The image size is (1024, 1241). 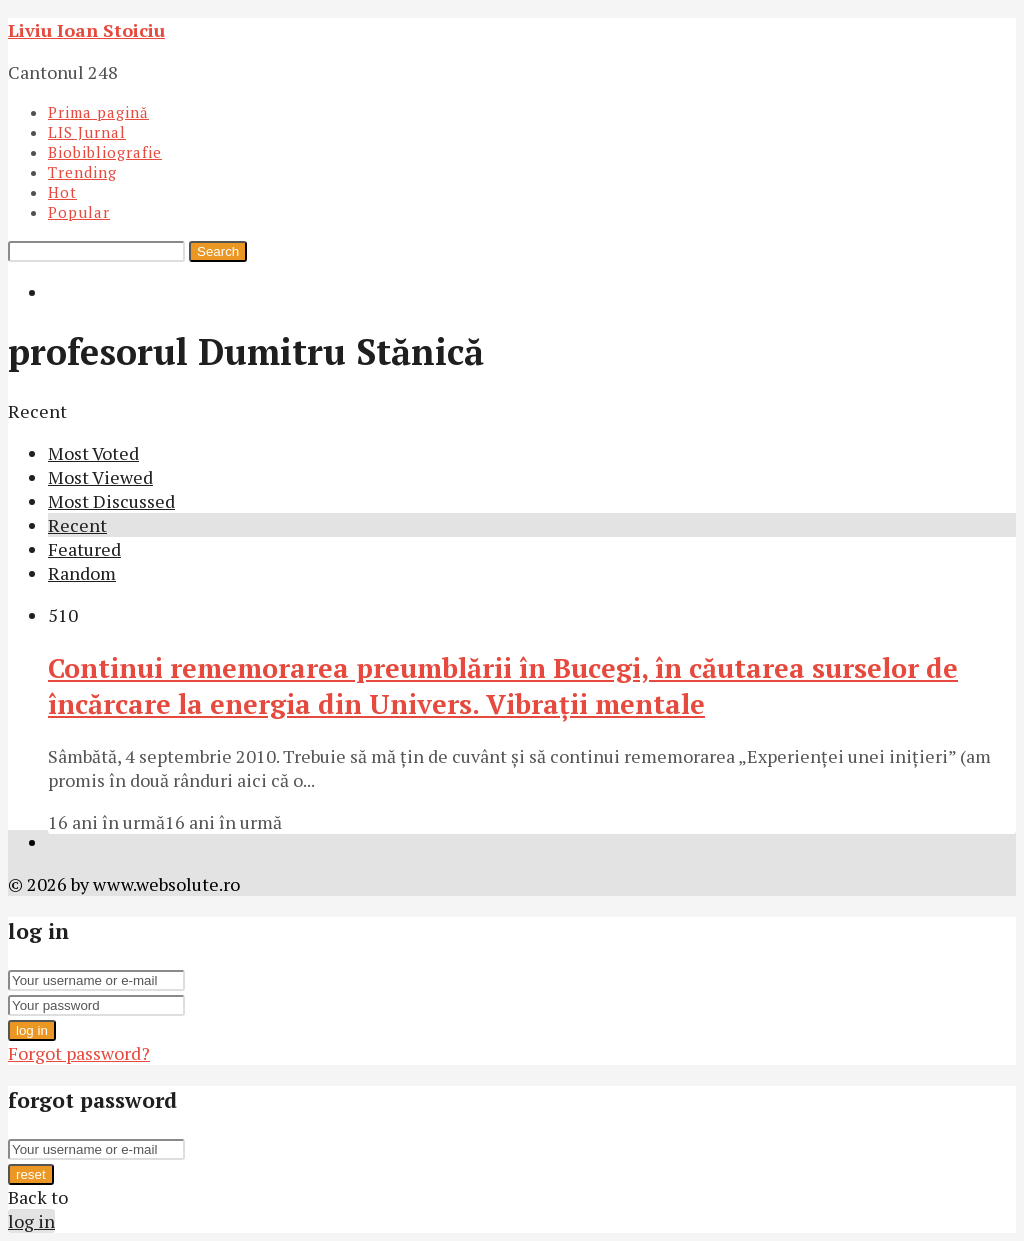 I want to click on Most Viewed, so click(x=100, y=477).